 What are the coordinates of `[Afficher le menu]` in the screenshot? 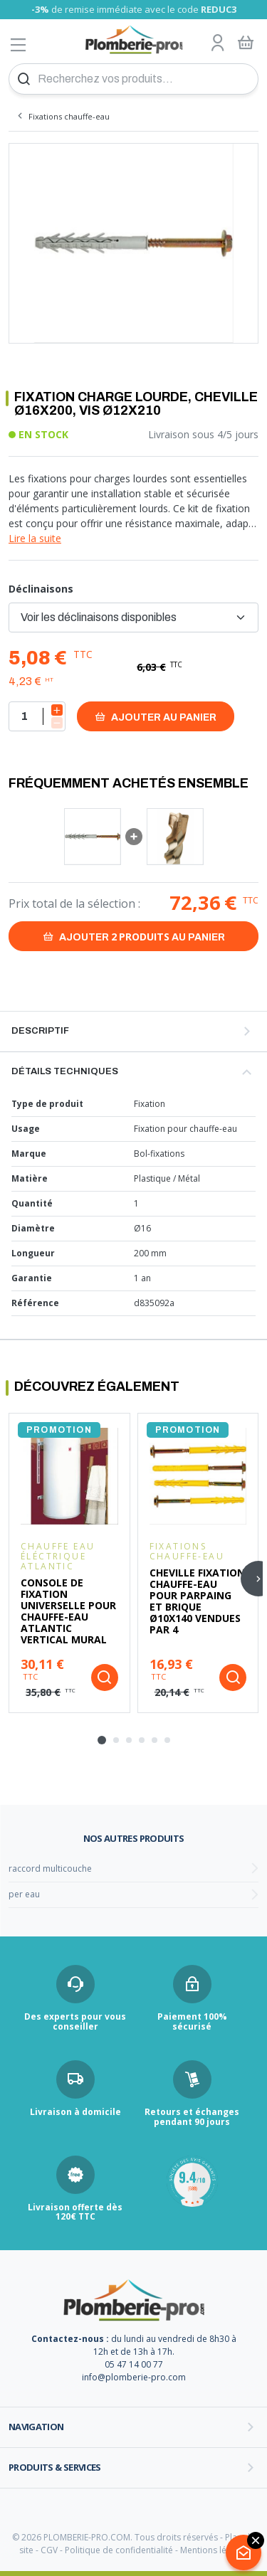 It's located at (18, 44).